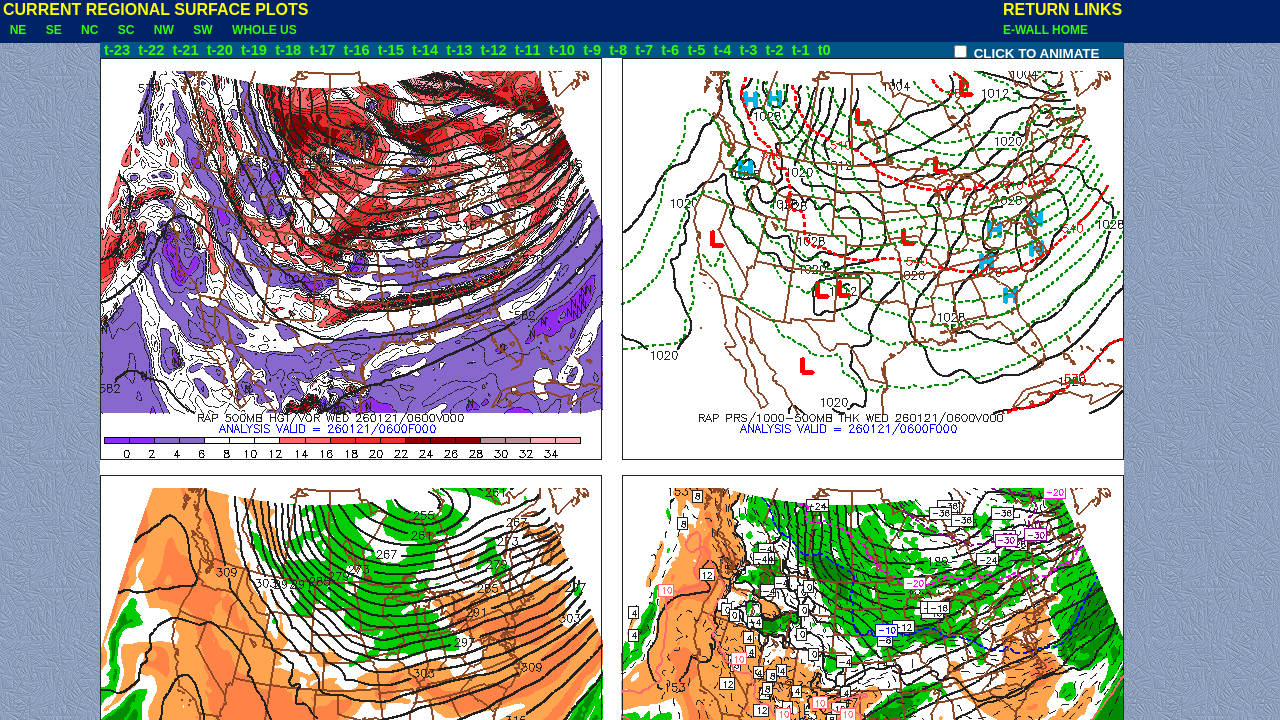 Image resolution: width=1280 pixels, height=720 pixels. I want to click on t-22, so click(153, 50).